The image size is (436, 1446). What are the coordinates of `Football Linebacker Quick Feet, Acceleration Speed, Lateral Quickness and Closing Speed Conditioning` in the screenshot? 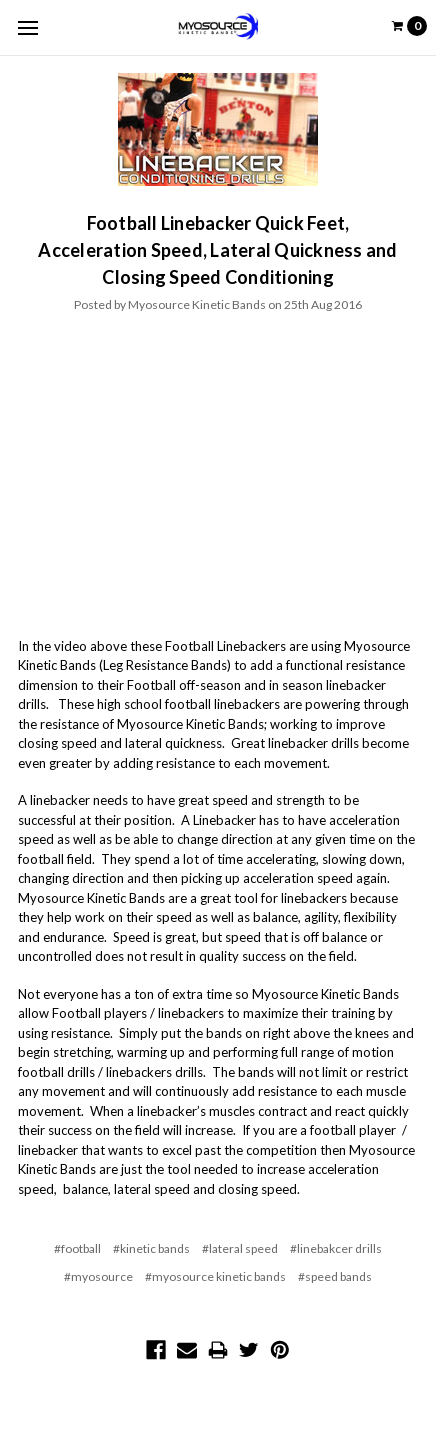 It's located at (217, 250).